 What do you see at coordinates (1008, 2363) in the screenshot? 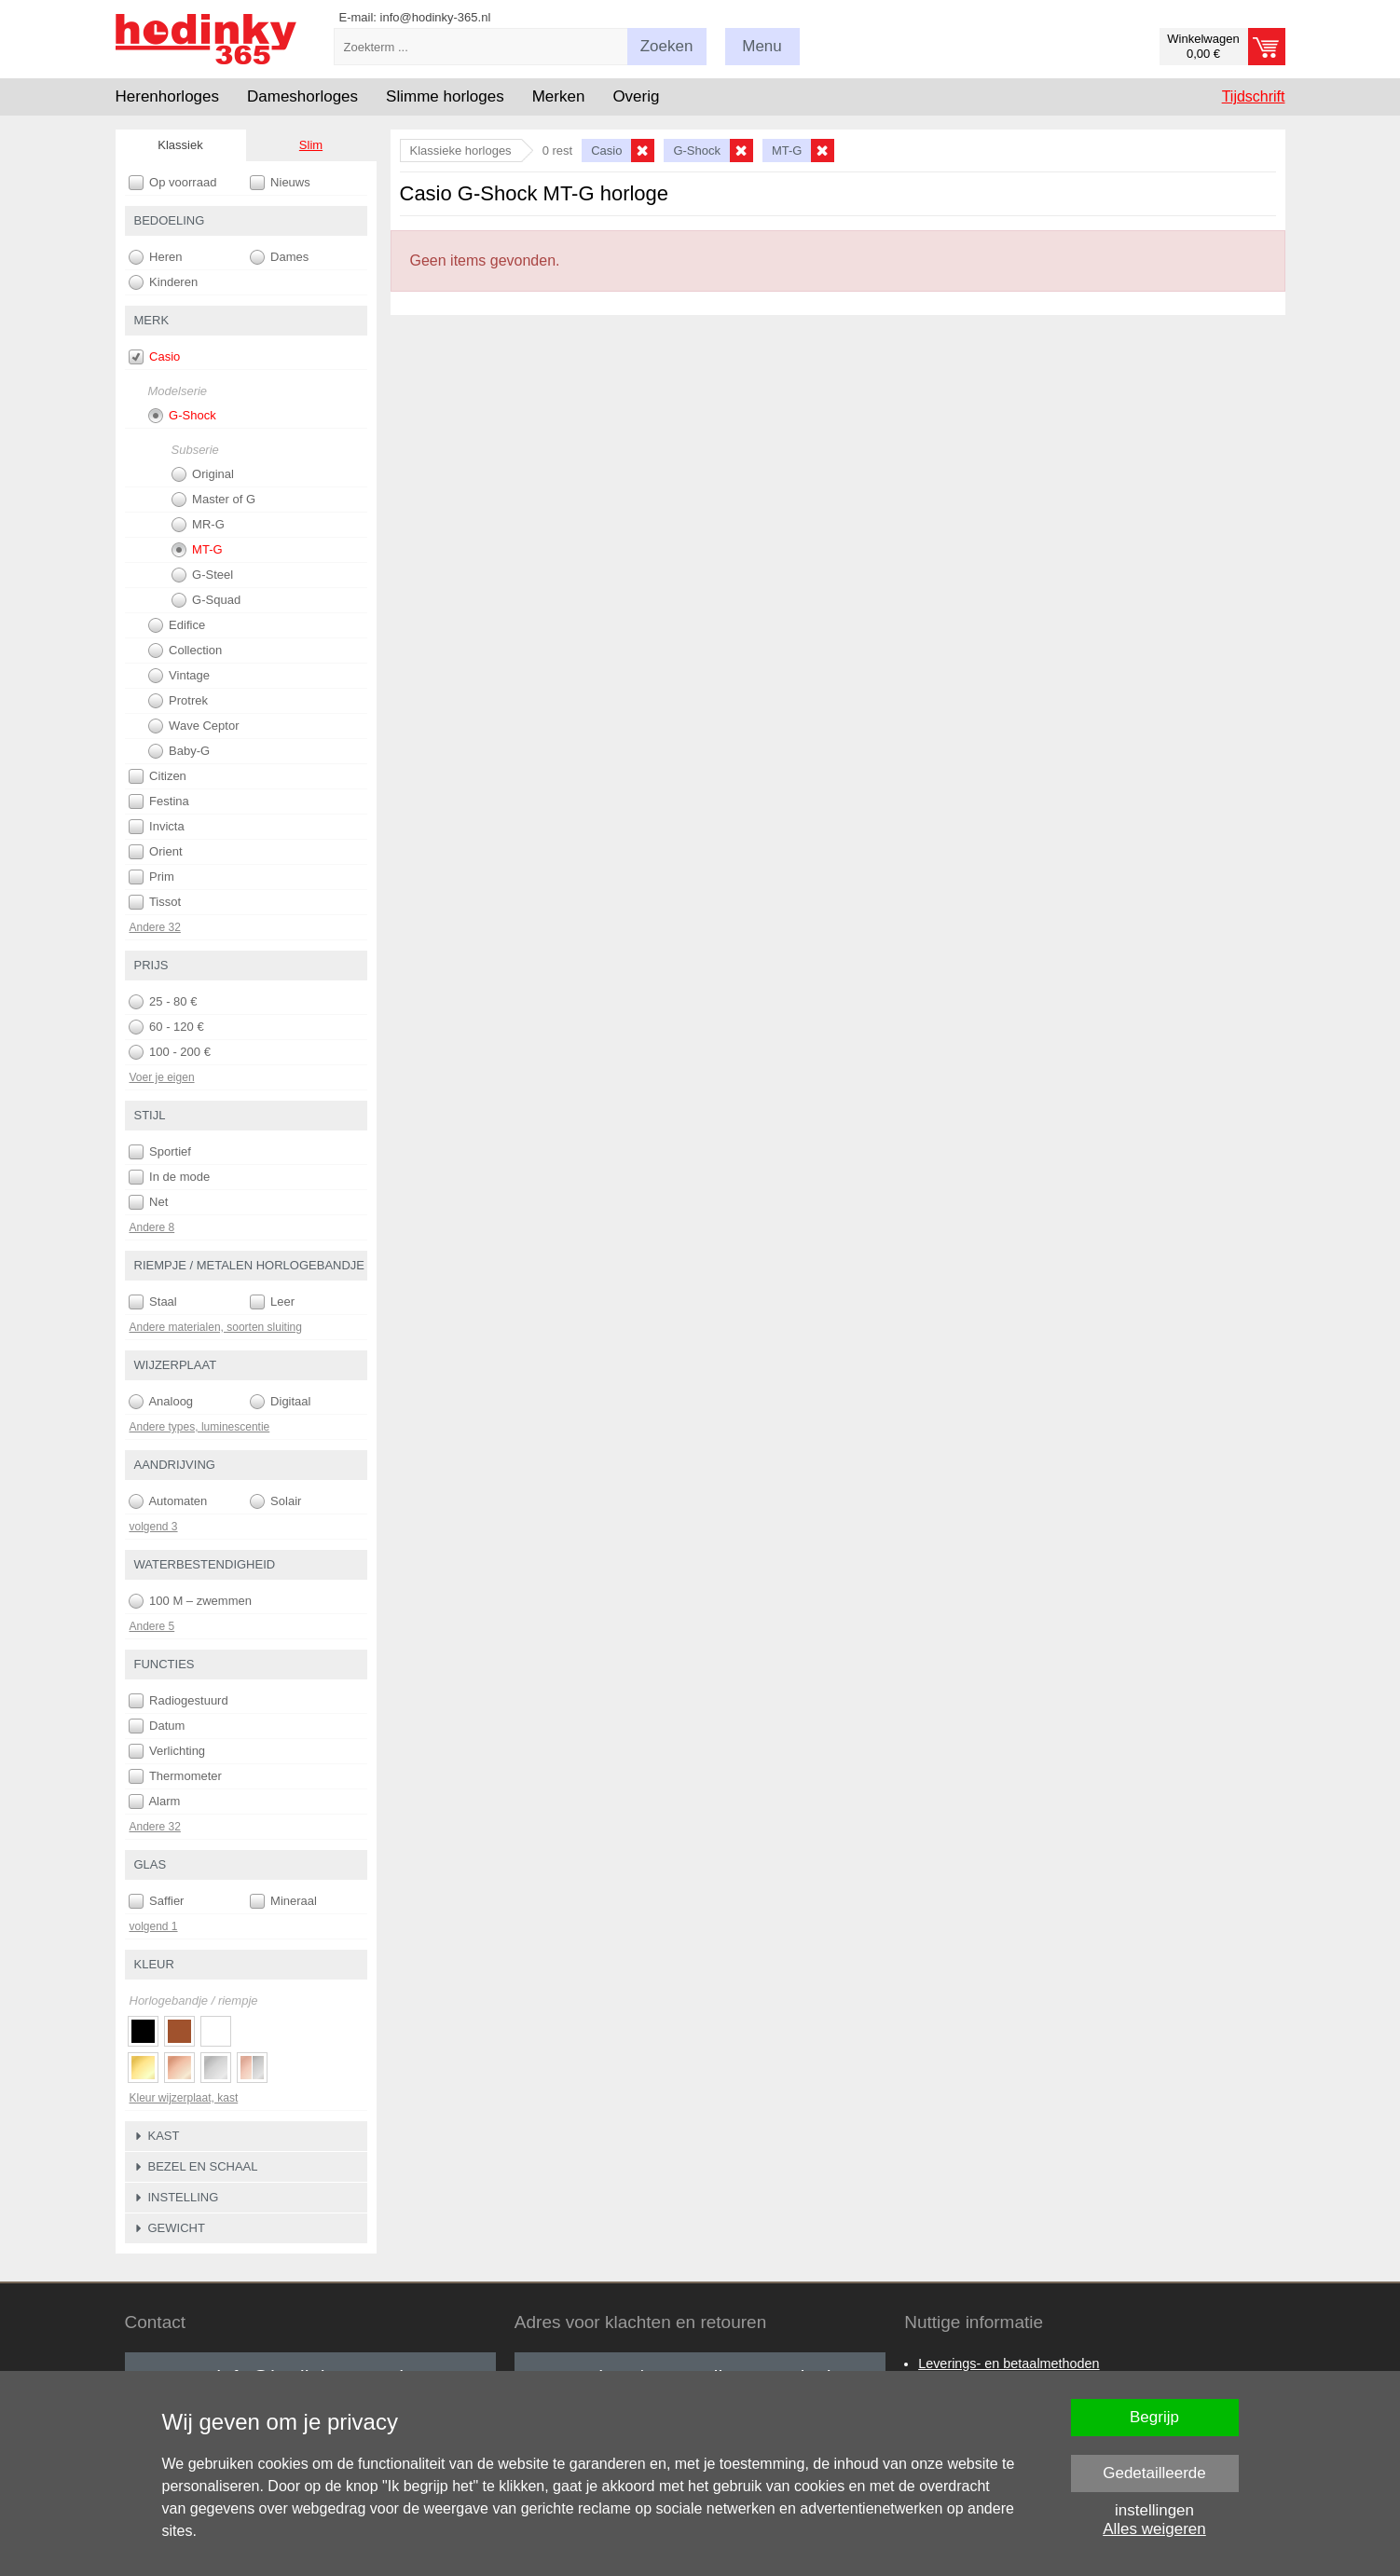
I see `Leverings- en betaalmethoden` at bounding box center [1008, 2363].